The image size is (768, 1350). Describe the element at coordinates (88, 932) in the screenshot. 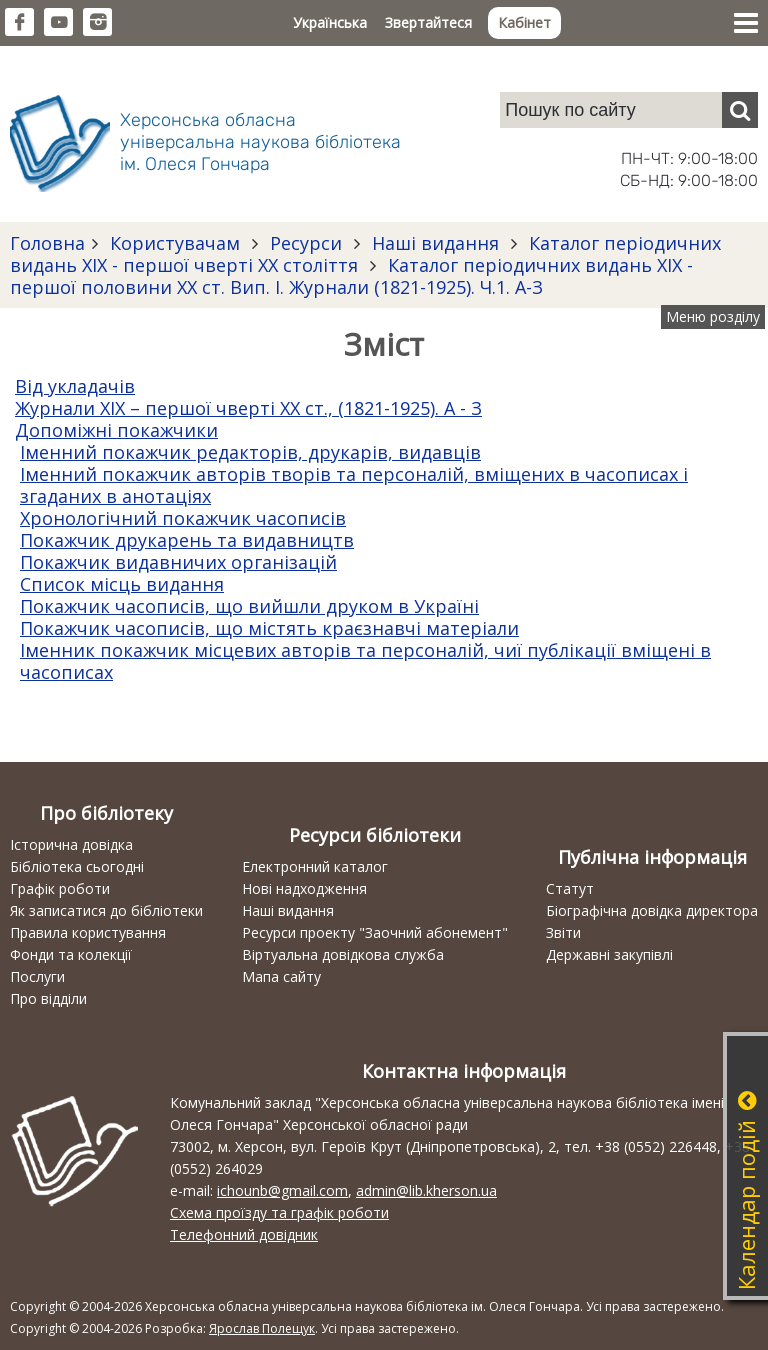

I see `Правила користування` at that location.